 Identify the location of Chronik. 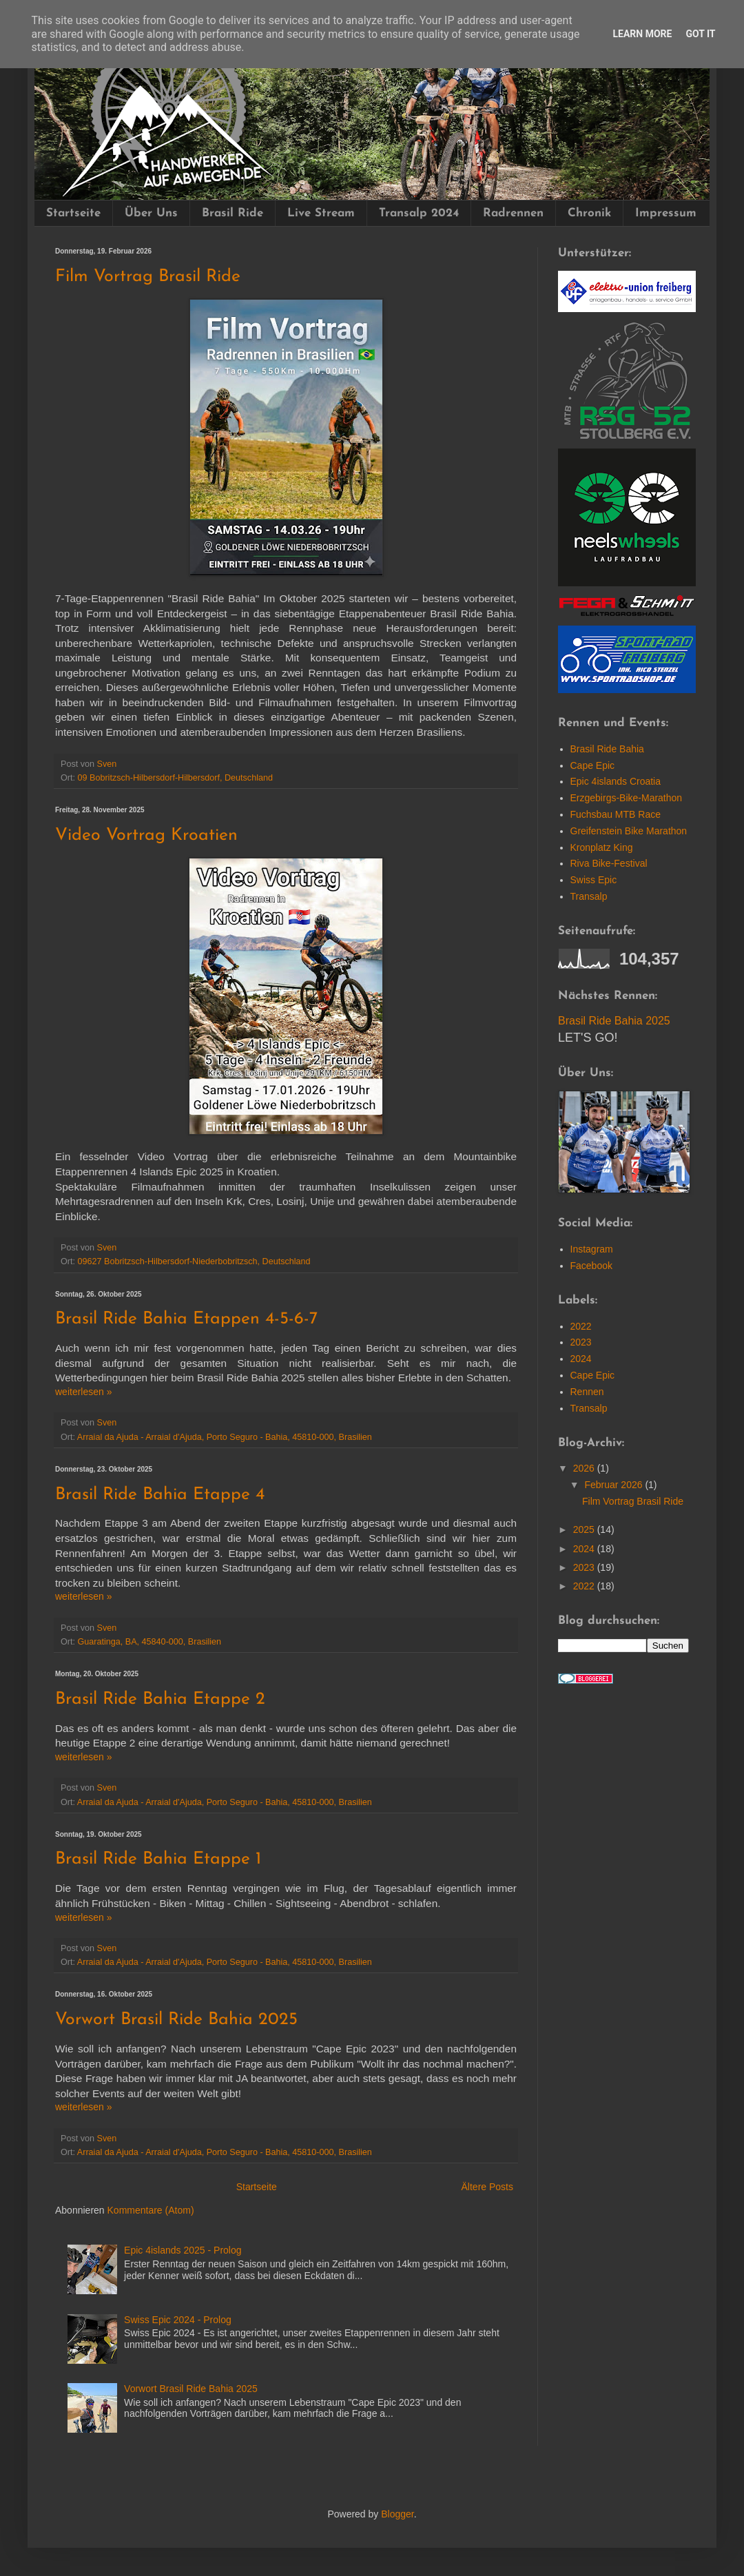
(589, 213).